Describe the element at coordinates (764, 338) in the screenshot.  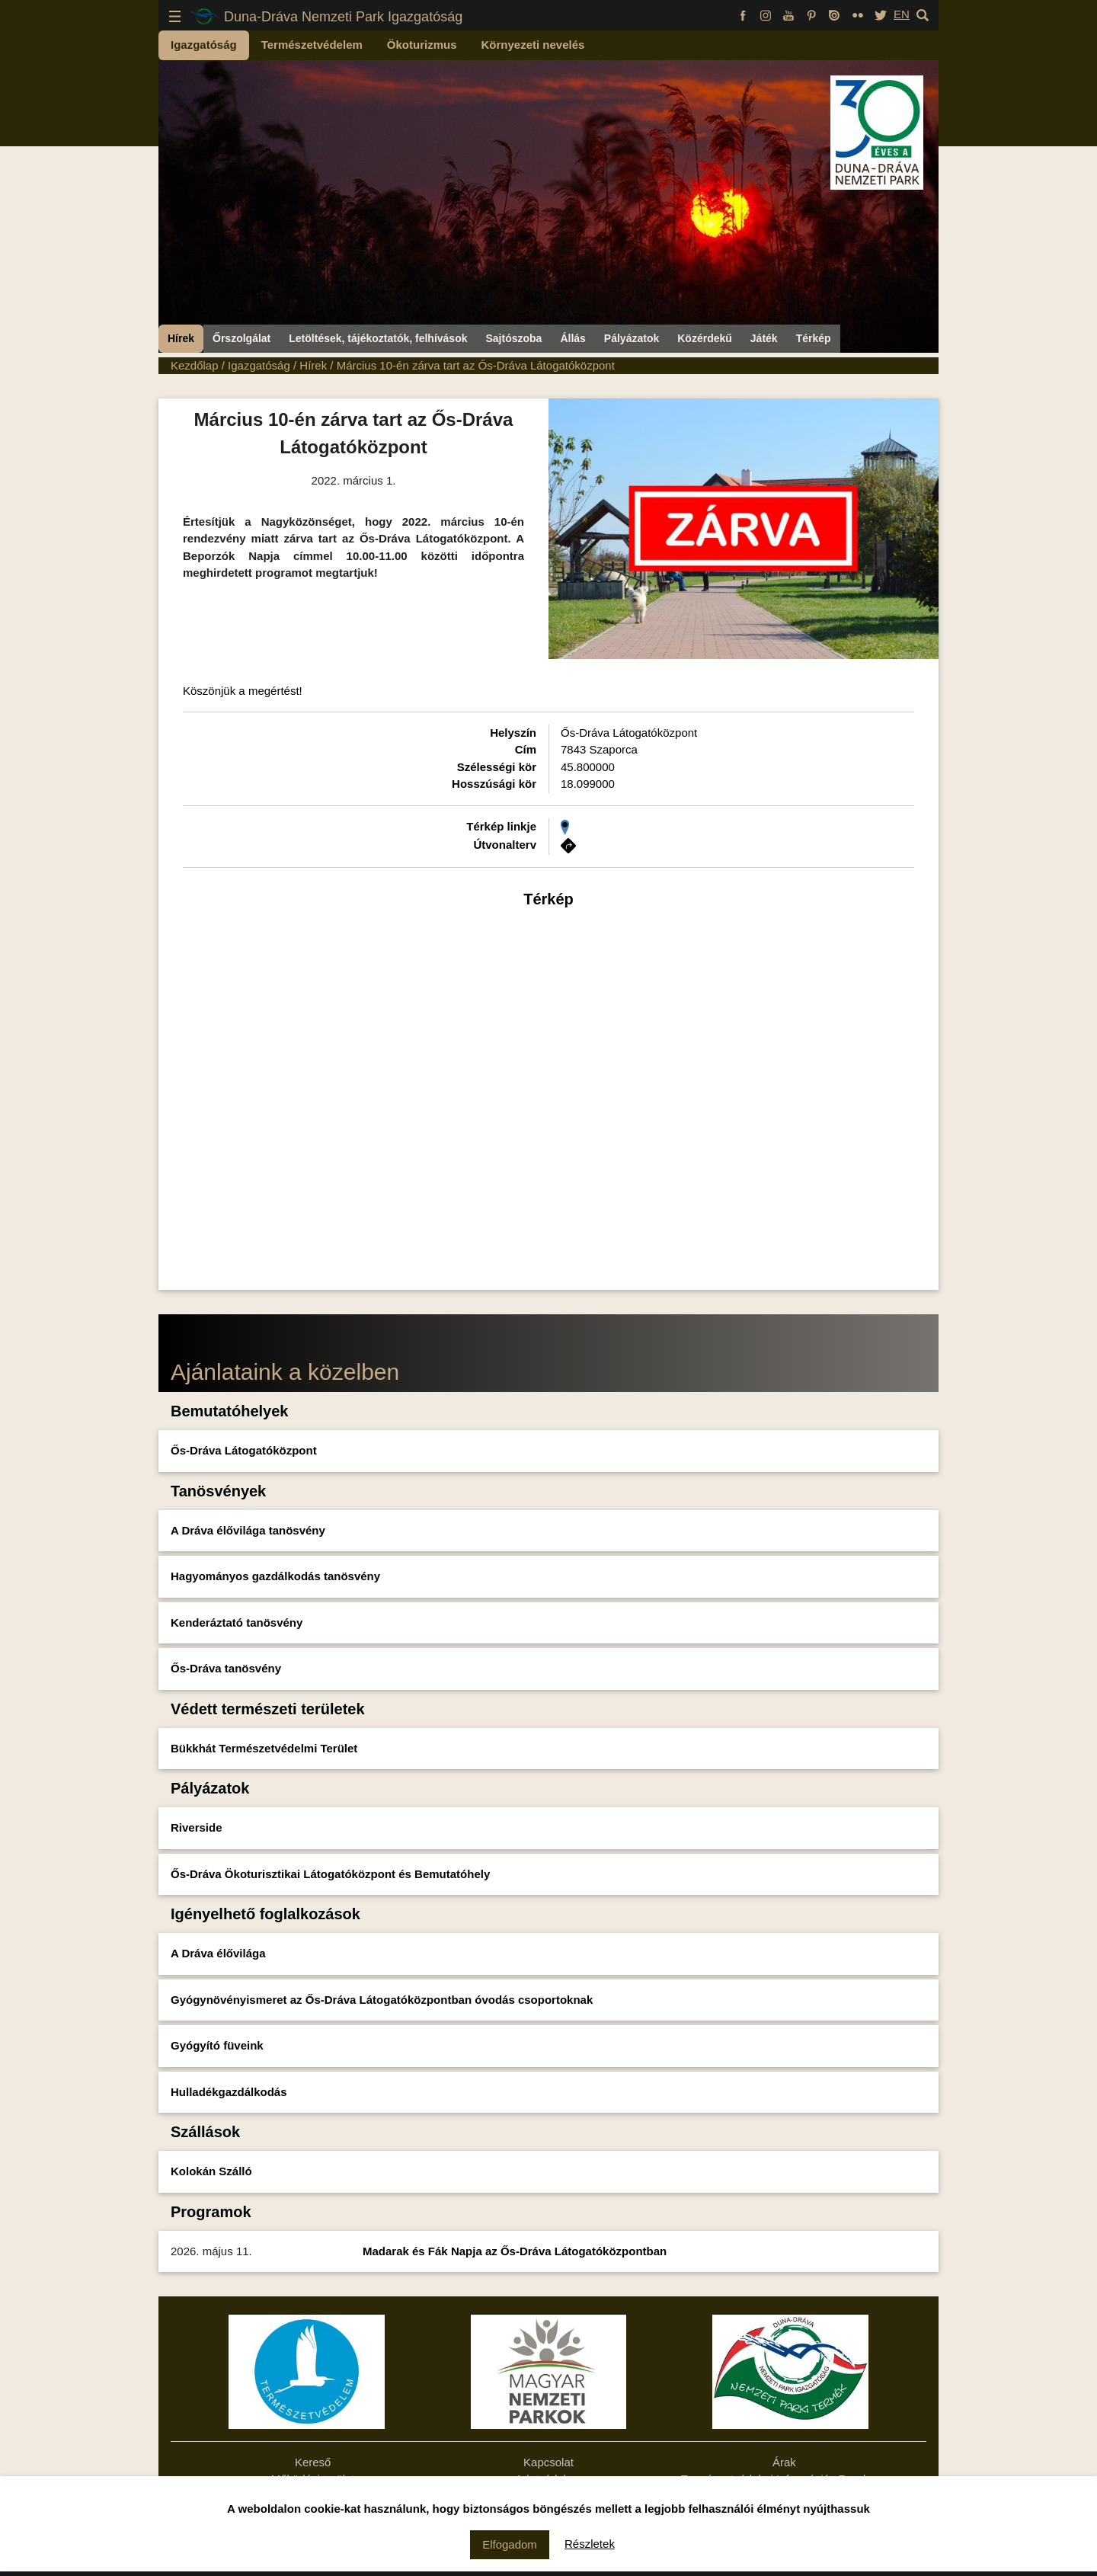
I see `Játék` at that location.